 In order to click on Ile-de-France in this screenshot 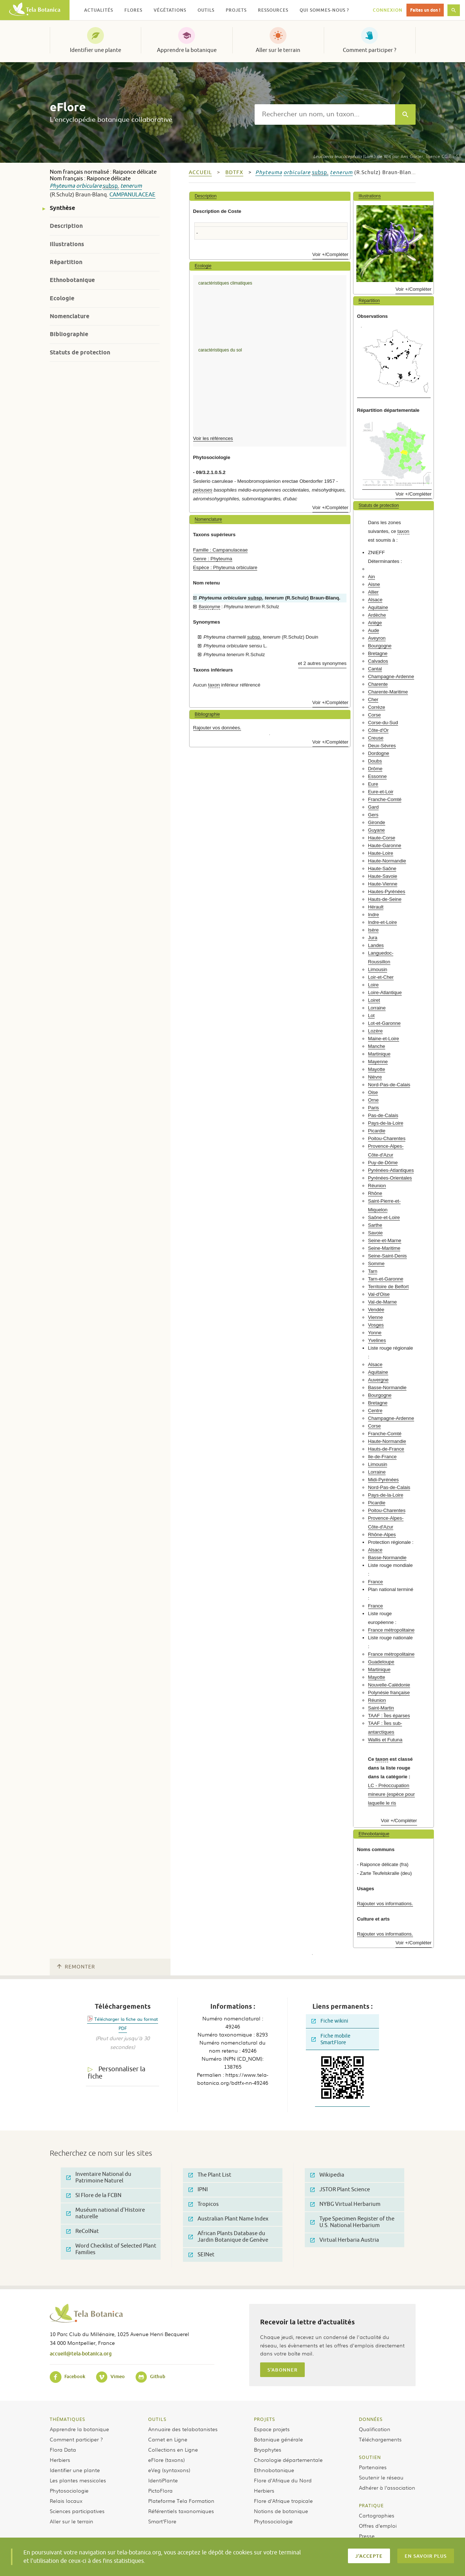, I will do `click(382, 1456)`.